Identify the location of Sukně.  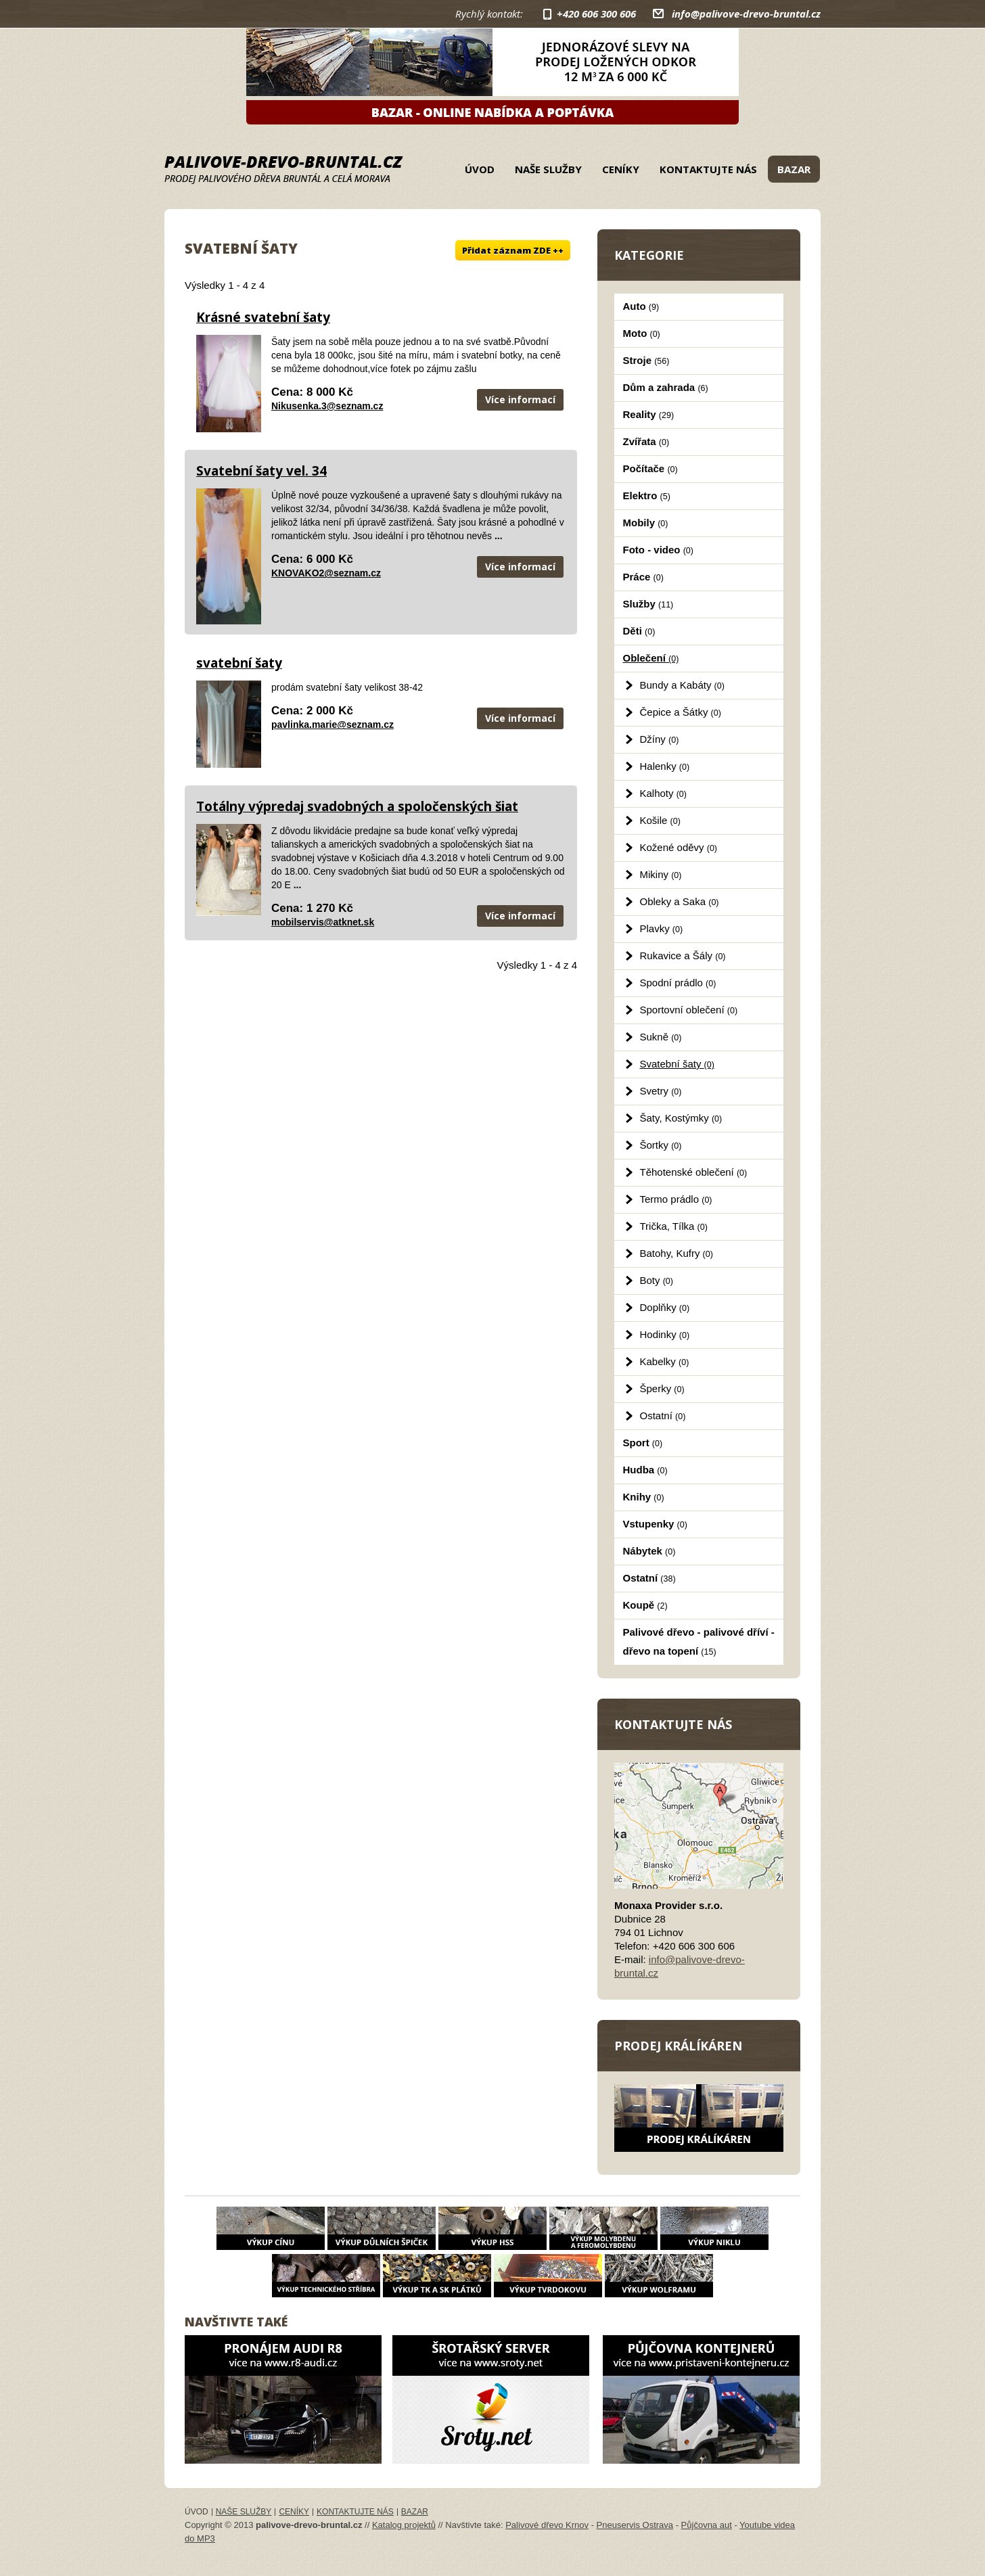
(661, 1036).